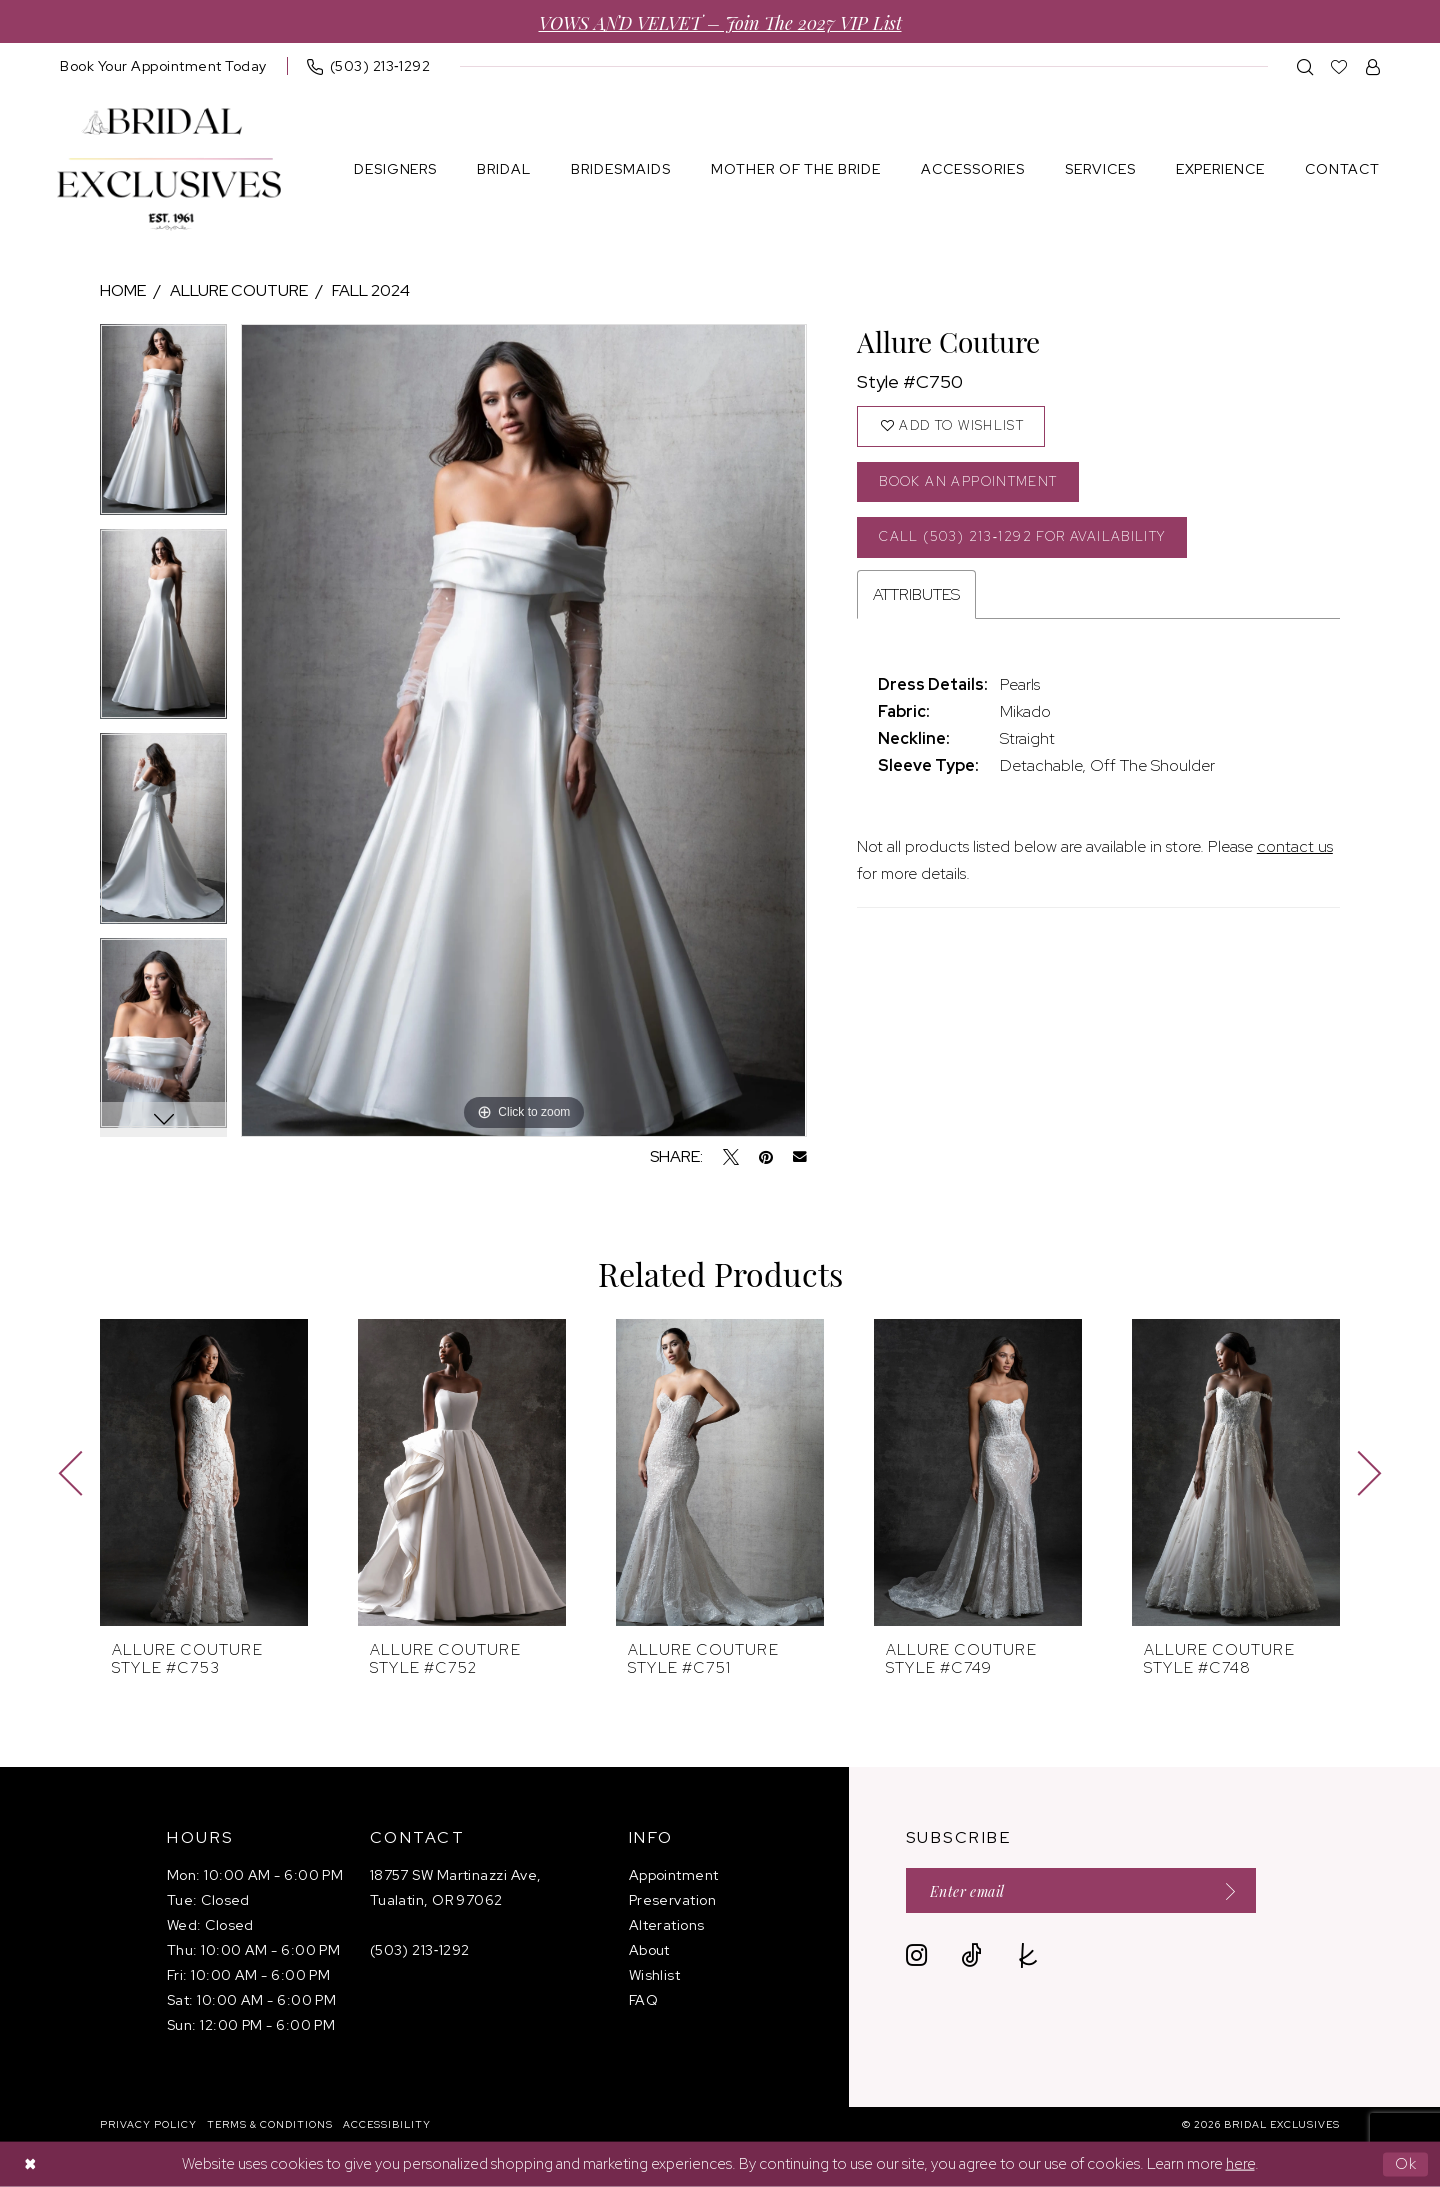 Image resolution: width=1440 pixels, height=2187 pixels. What do you see at coordinates (163, 426) in the screenshot?
I see `[tabpanel]` at bounding box center [163, 426].